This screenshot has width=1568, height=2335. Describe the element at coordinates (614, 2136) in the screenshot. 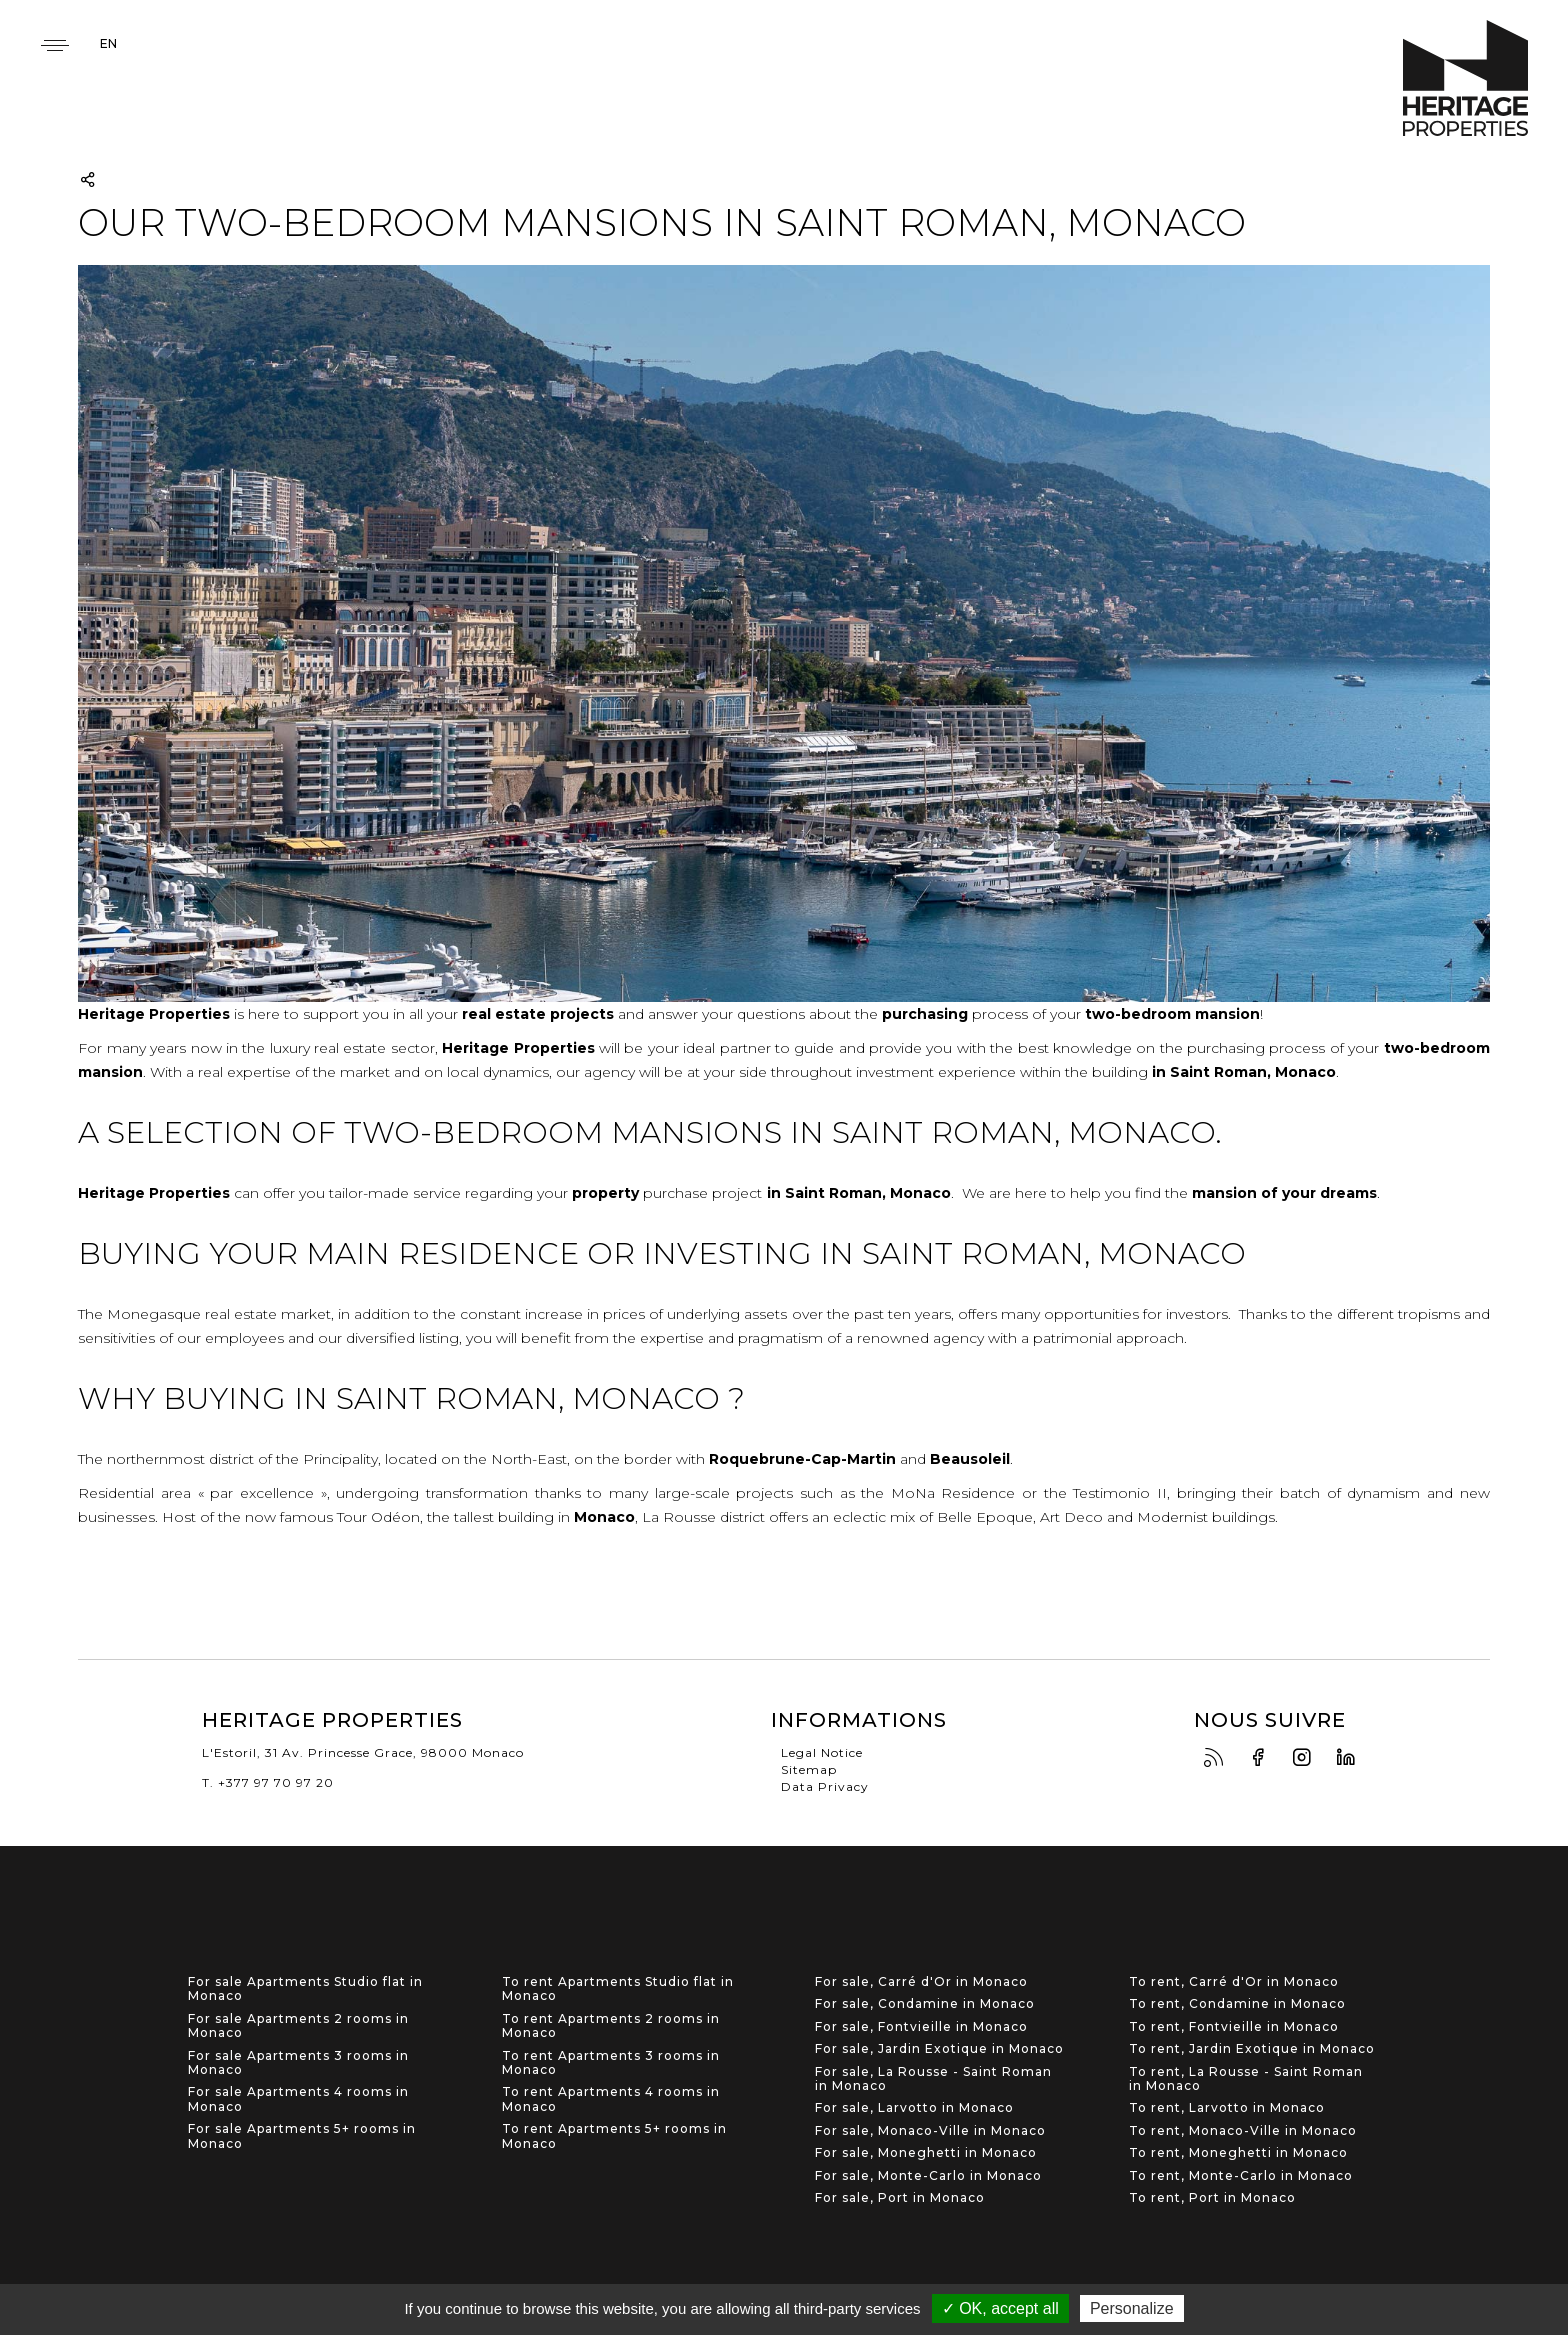

I see `To rent Apartments 5+ rooms in Monaco` at that location.